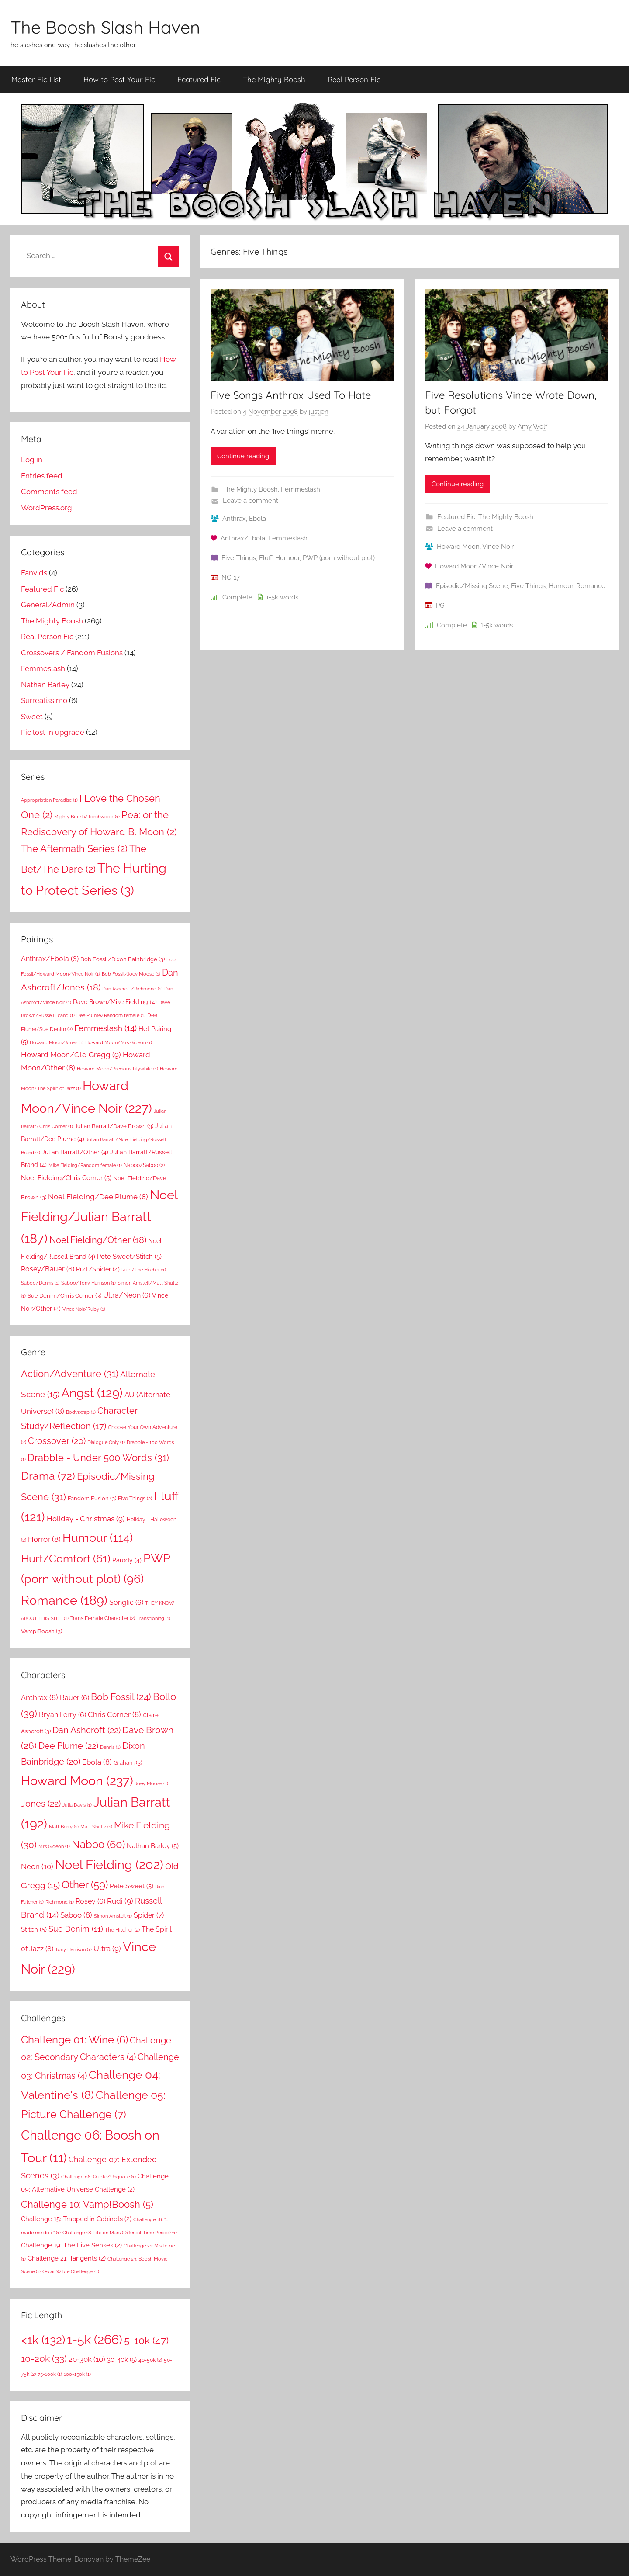 This screenshot has width=629, height=2576. What do you see at coordinates (243, 456) in the screenshot?
I see `Continue reading` at bounding box center [243, 456].